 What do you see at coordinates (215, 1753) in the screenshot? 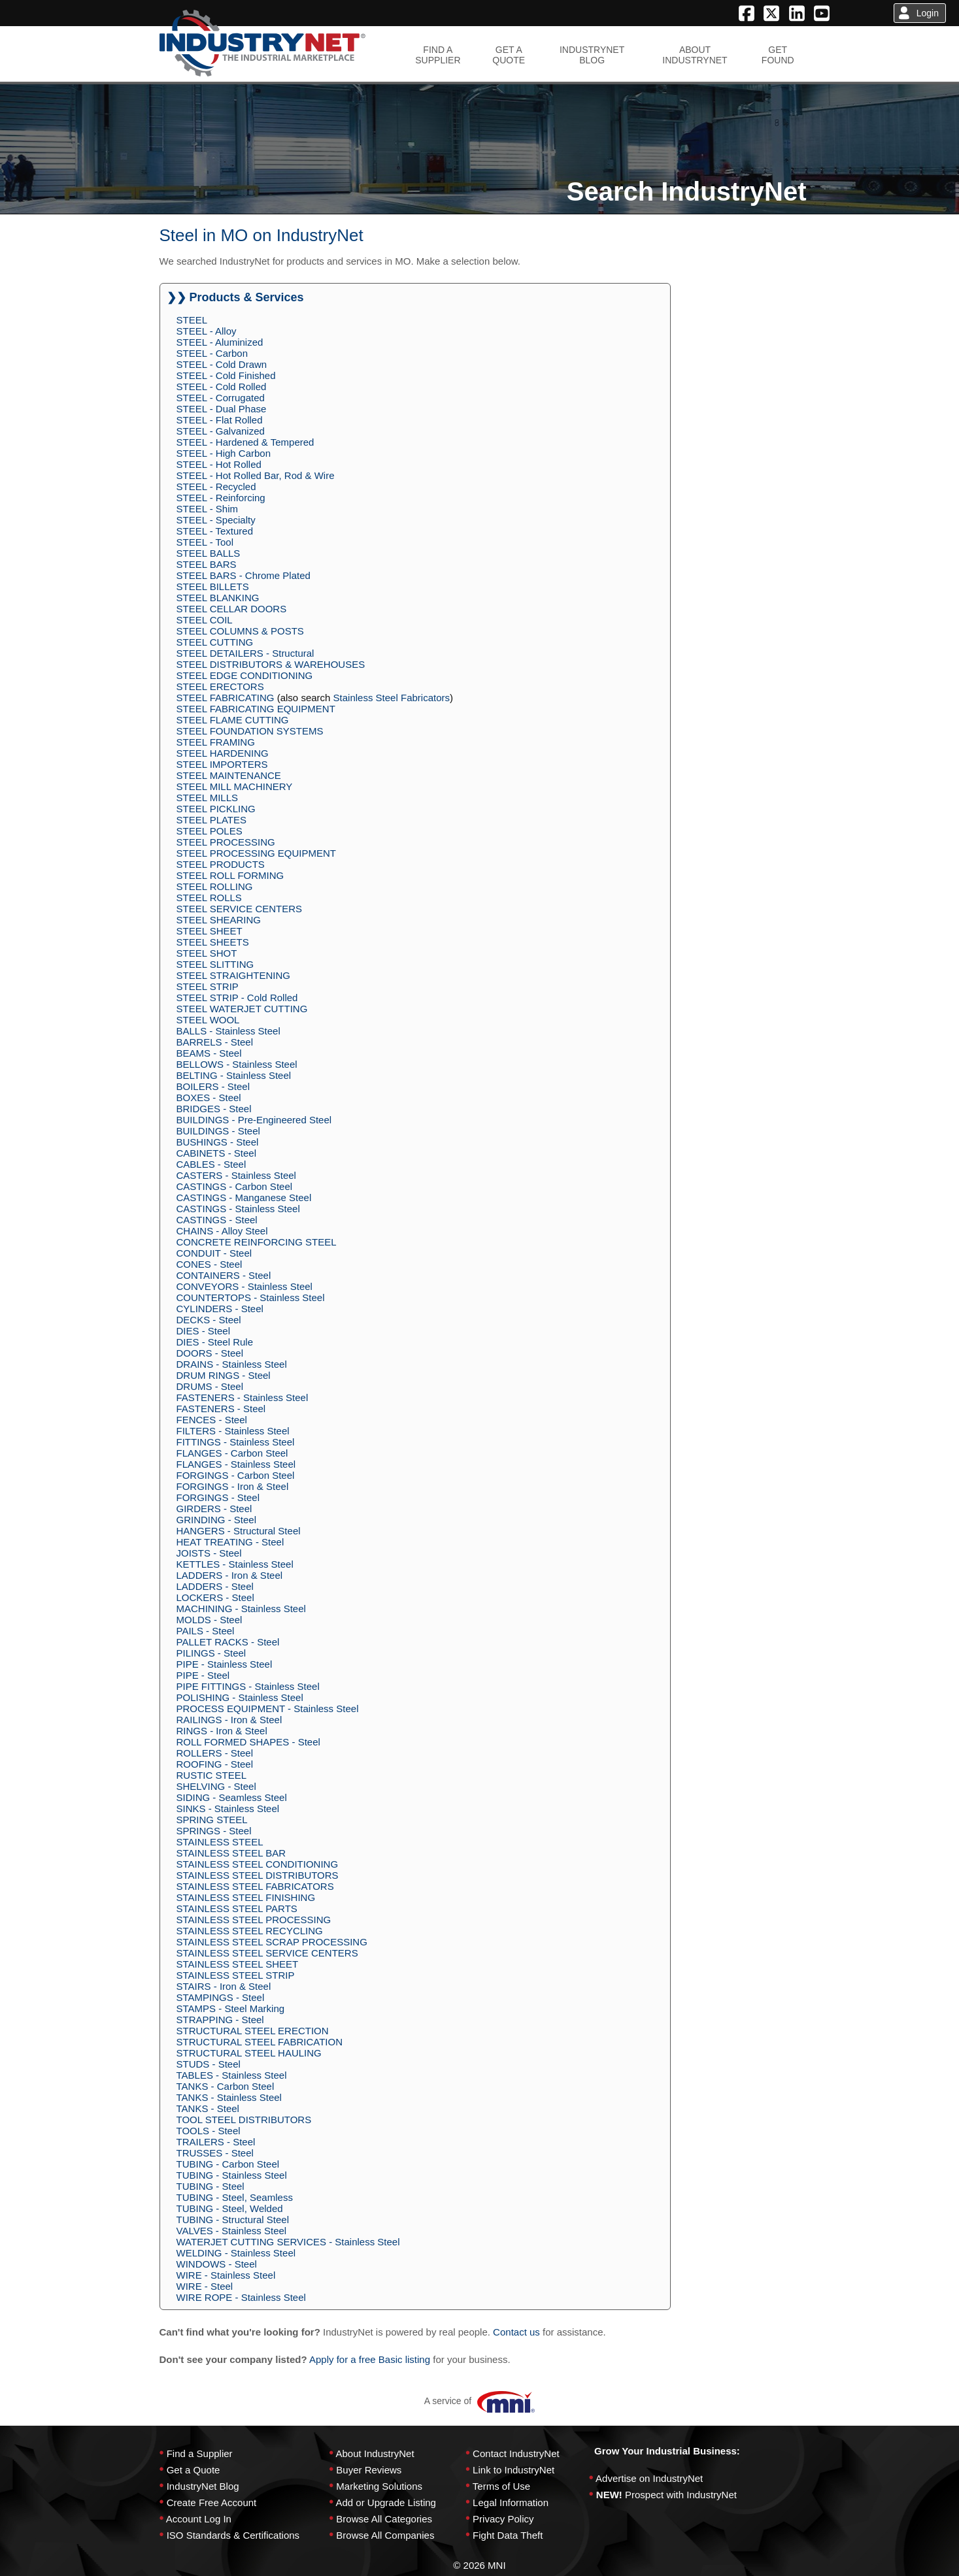
I see `ROLLERS - Steel` at bounding box center [215, 1753].